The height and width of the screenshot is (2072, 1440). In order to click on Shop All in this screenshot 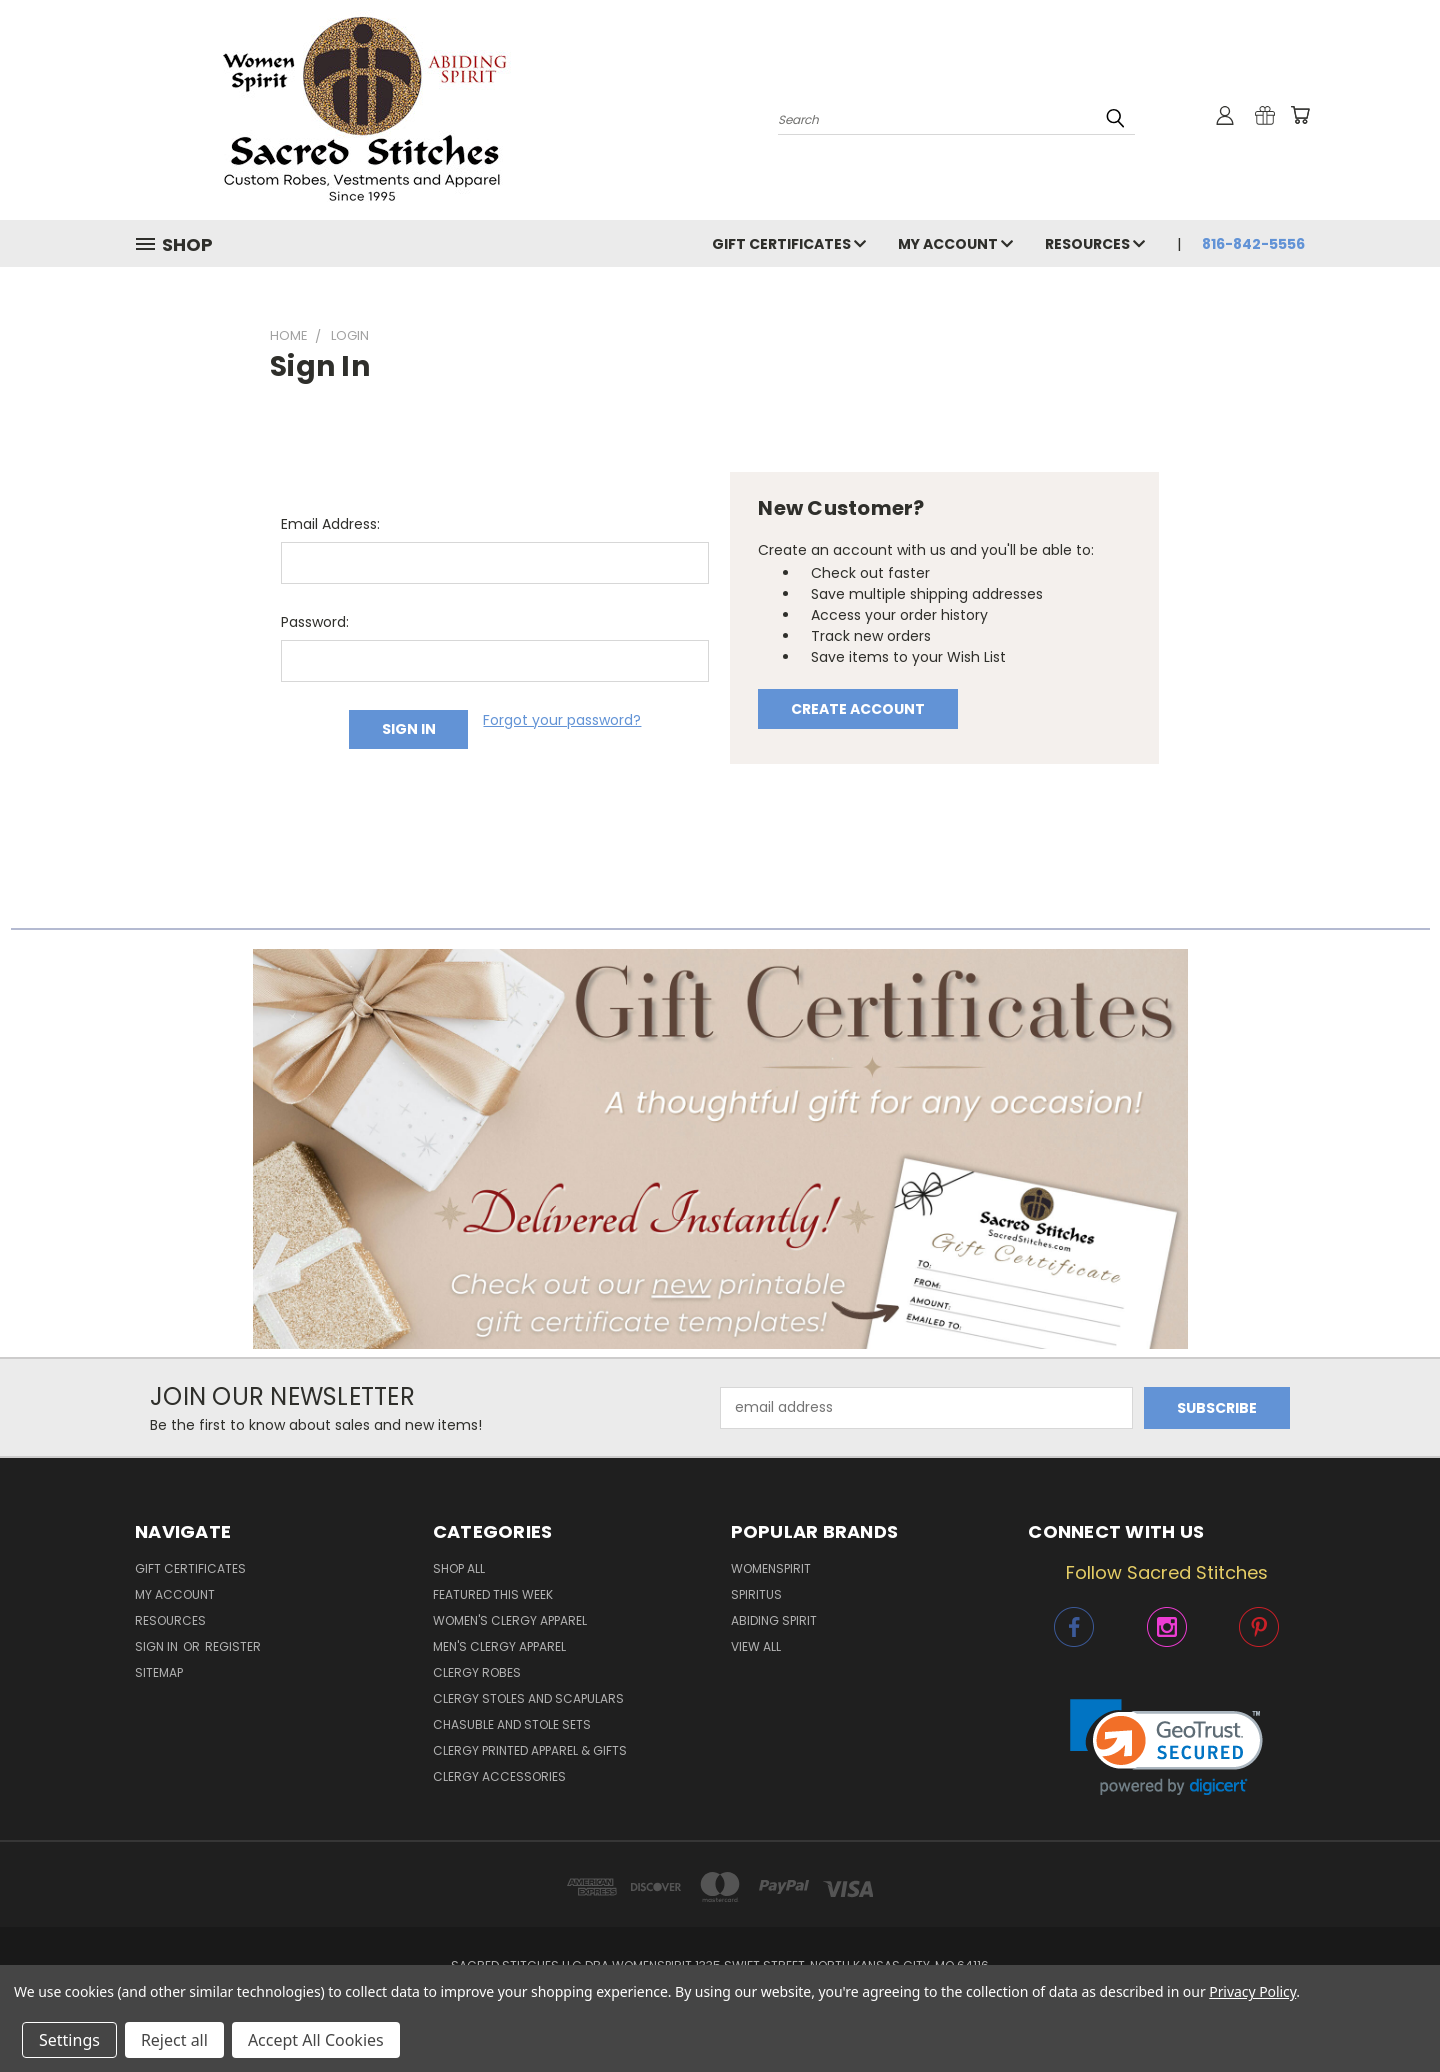, I will do `click(459, 1568)`.